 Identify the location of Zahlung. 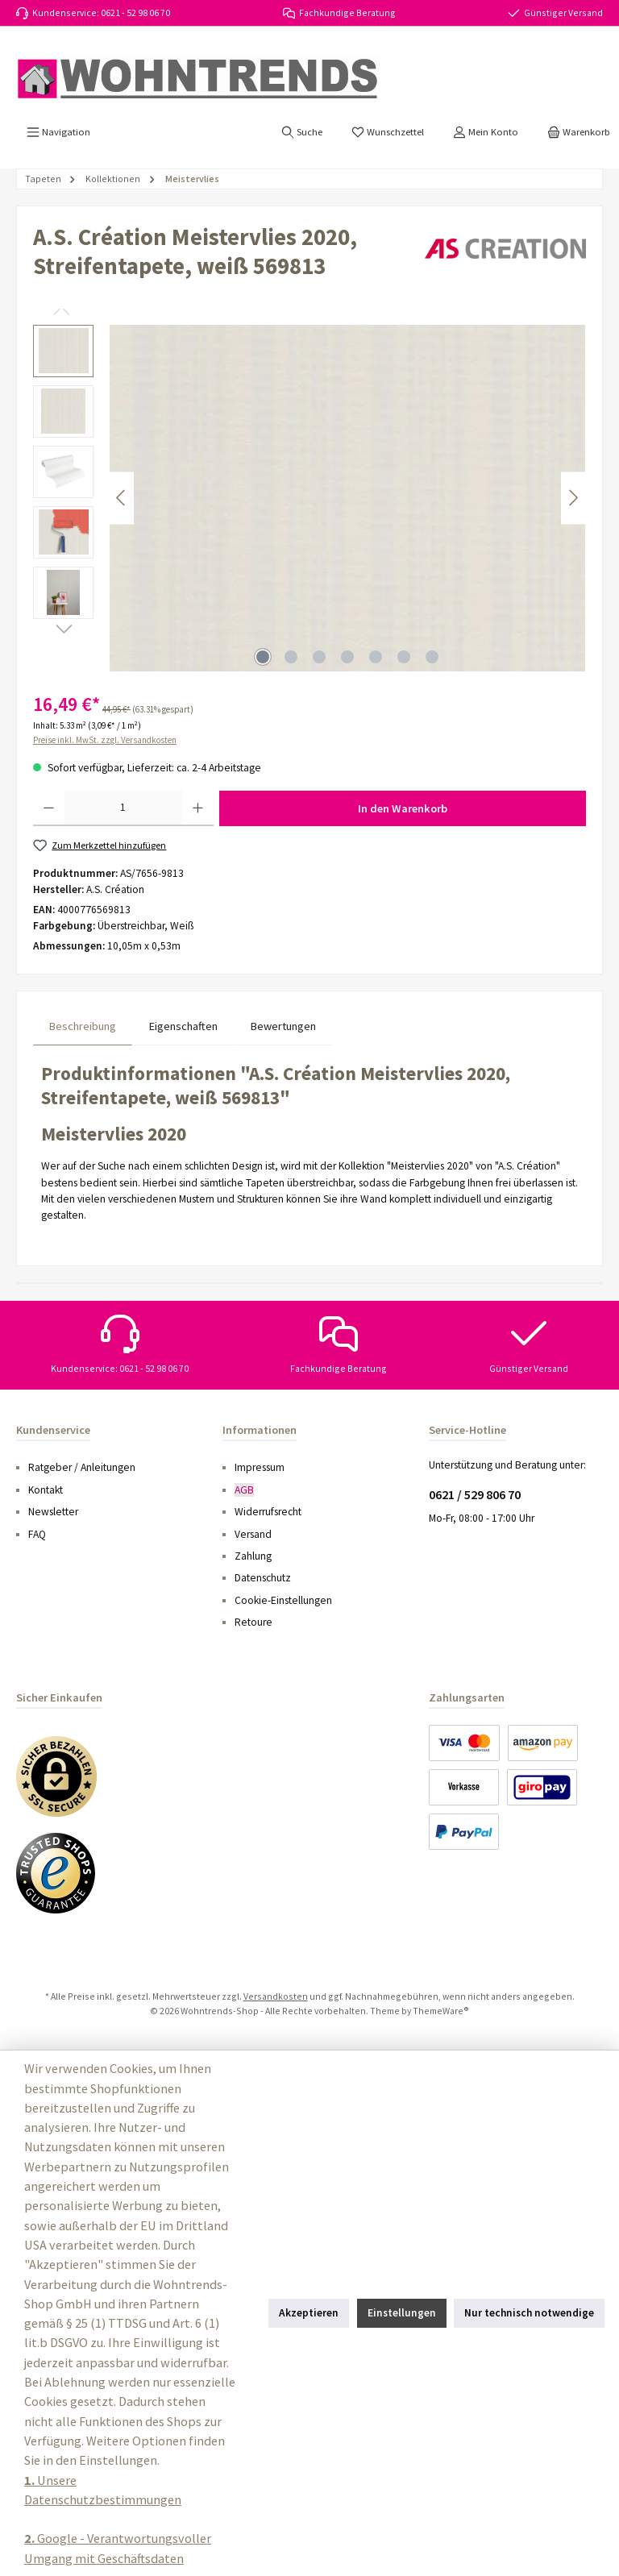
(253, 1556).